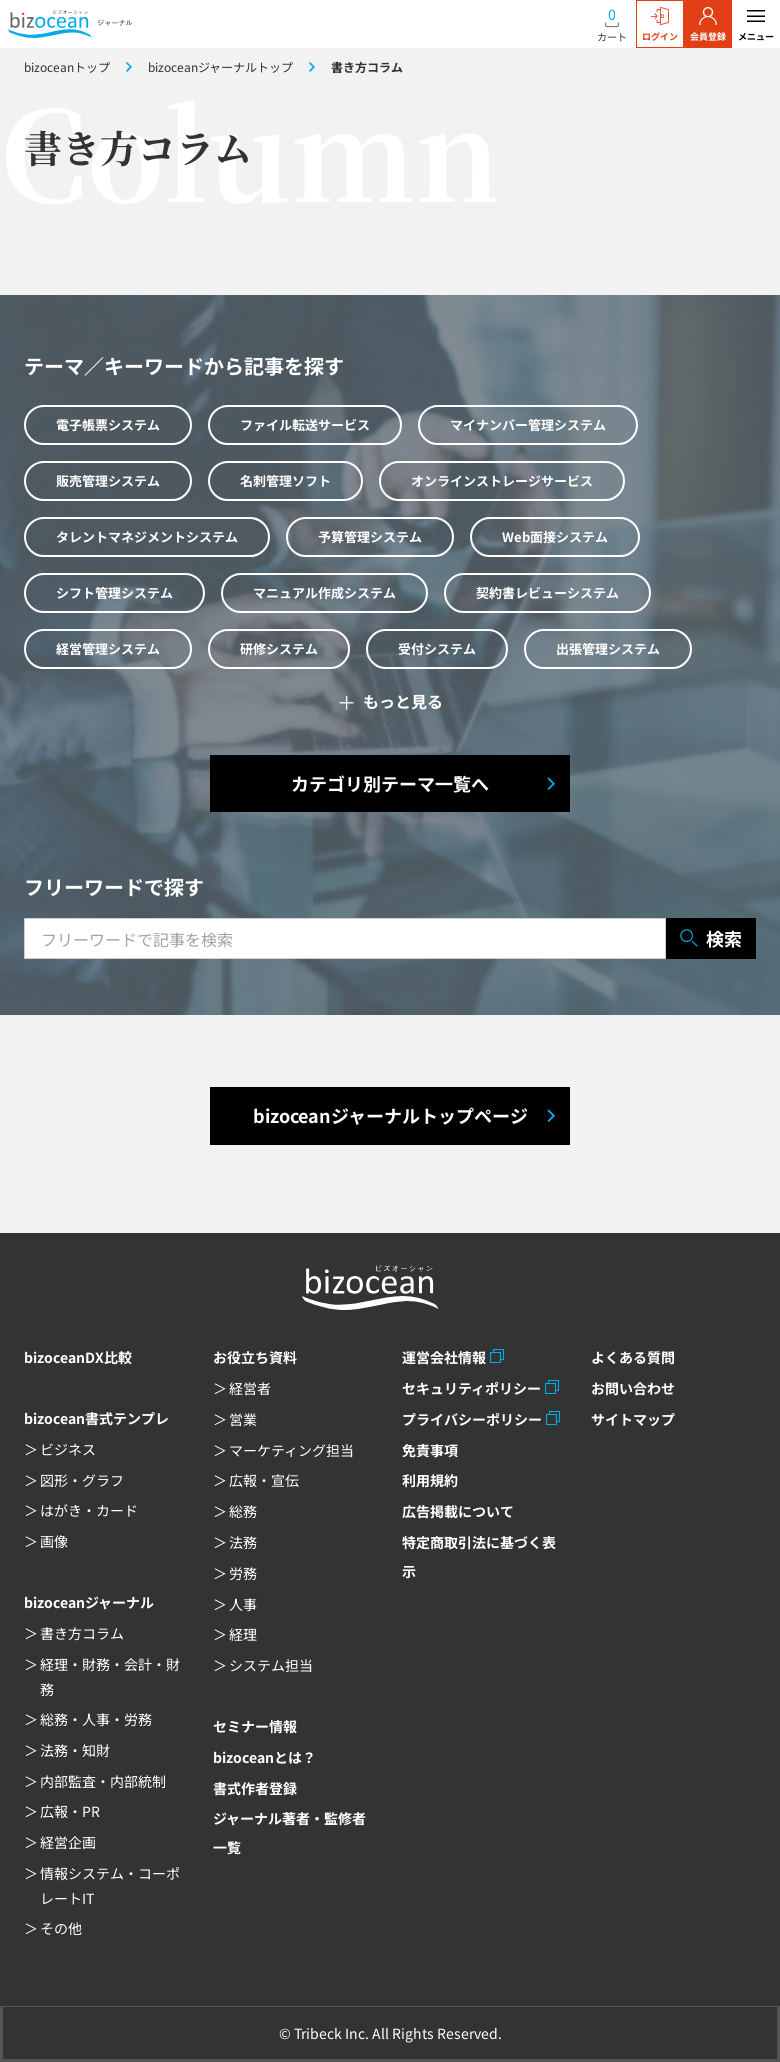 Image resolution: width=780 pixels, height=2062 pixels. What do you see at coordinates (472, 1419) in the screenshot?
I see `プライバシーポリシー` at bounding box center [472, 1419].